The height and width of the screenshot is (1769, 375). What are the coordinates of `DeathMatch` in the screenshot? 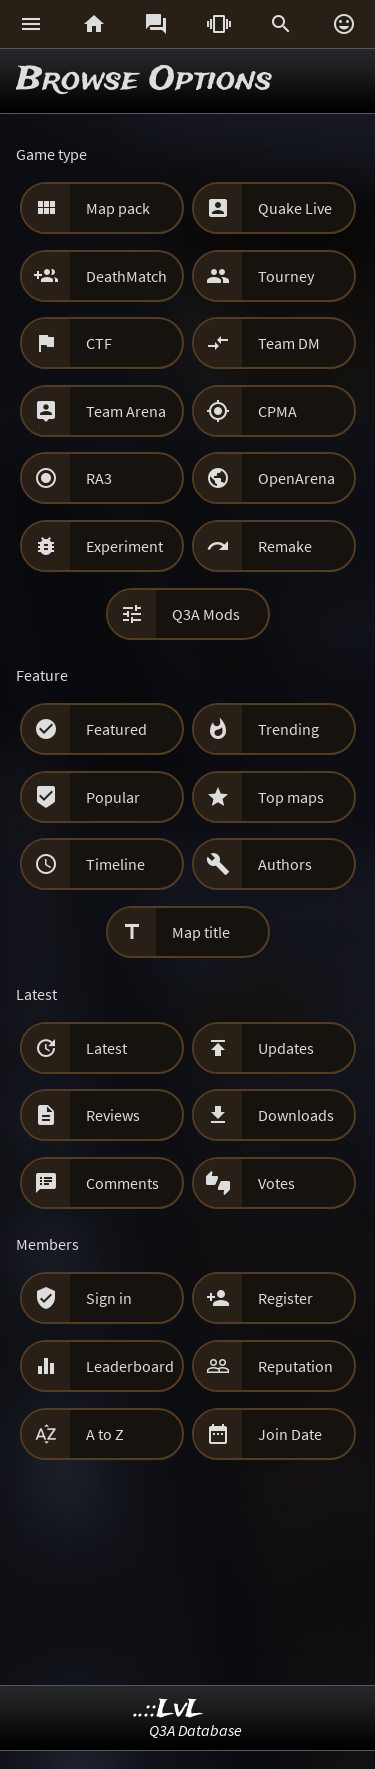 It's located at (126, 276).